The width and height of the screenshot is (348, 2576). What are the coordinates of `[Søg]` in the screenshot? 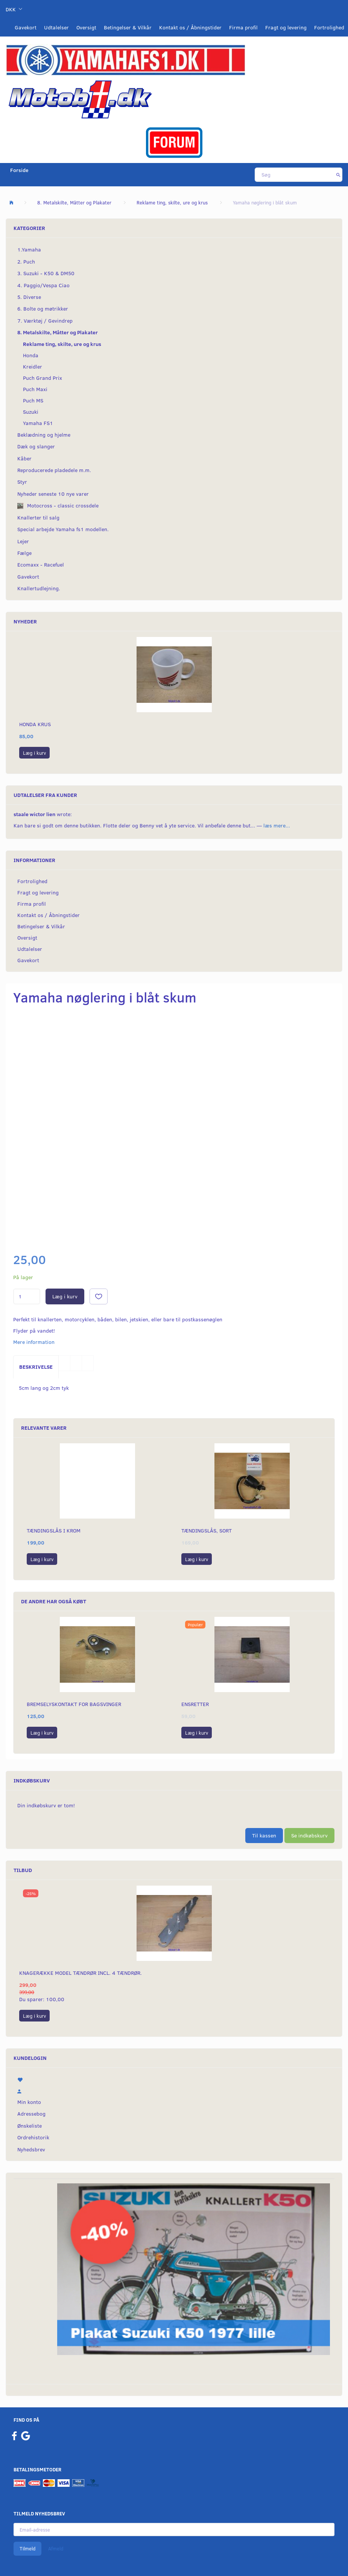 It's located at (338, 174).